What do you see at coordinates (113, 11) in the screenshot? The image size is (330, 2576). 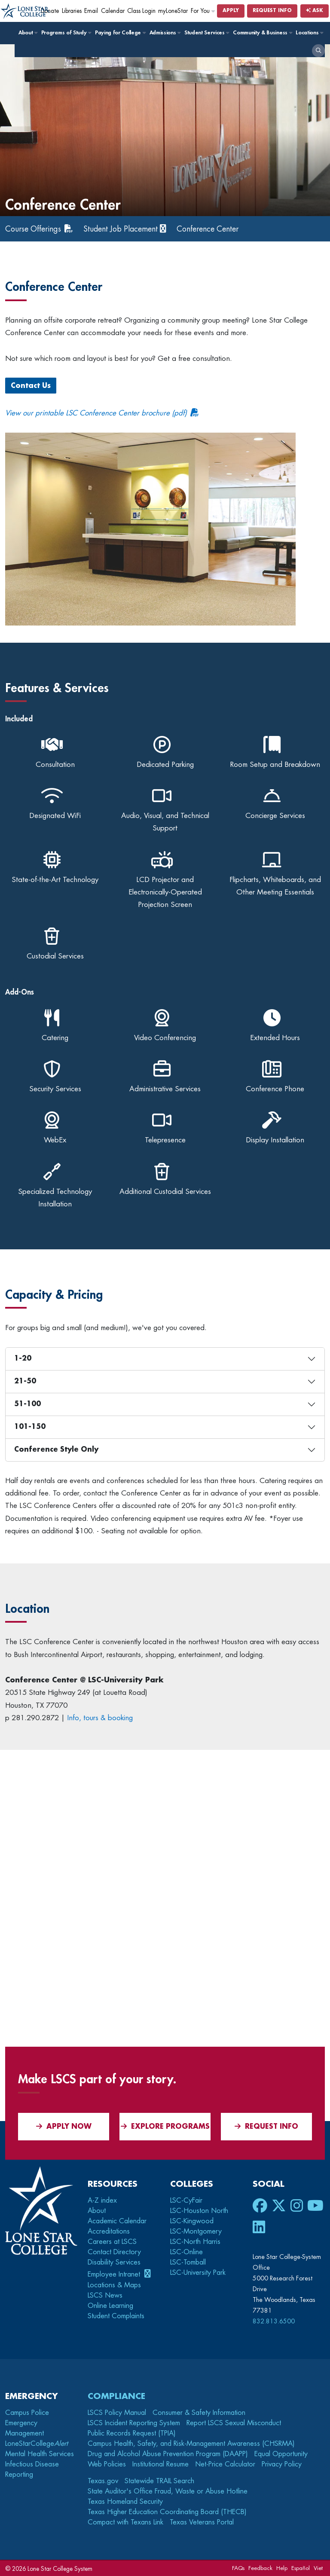 I see `Calendar` at bounding box center [113, 11].